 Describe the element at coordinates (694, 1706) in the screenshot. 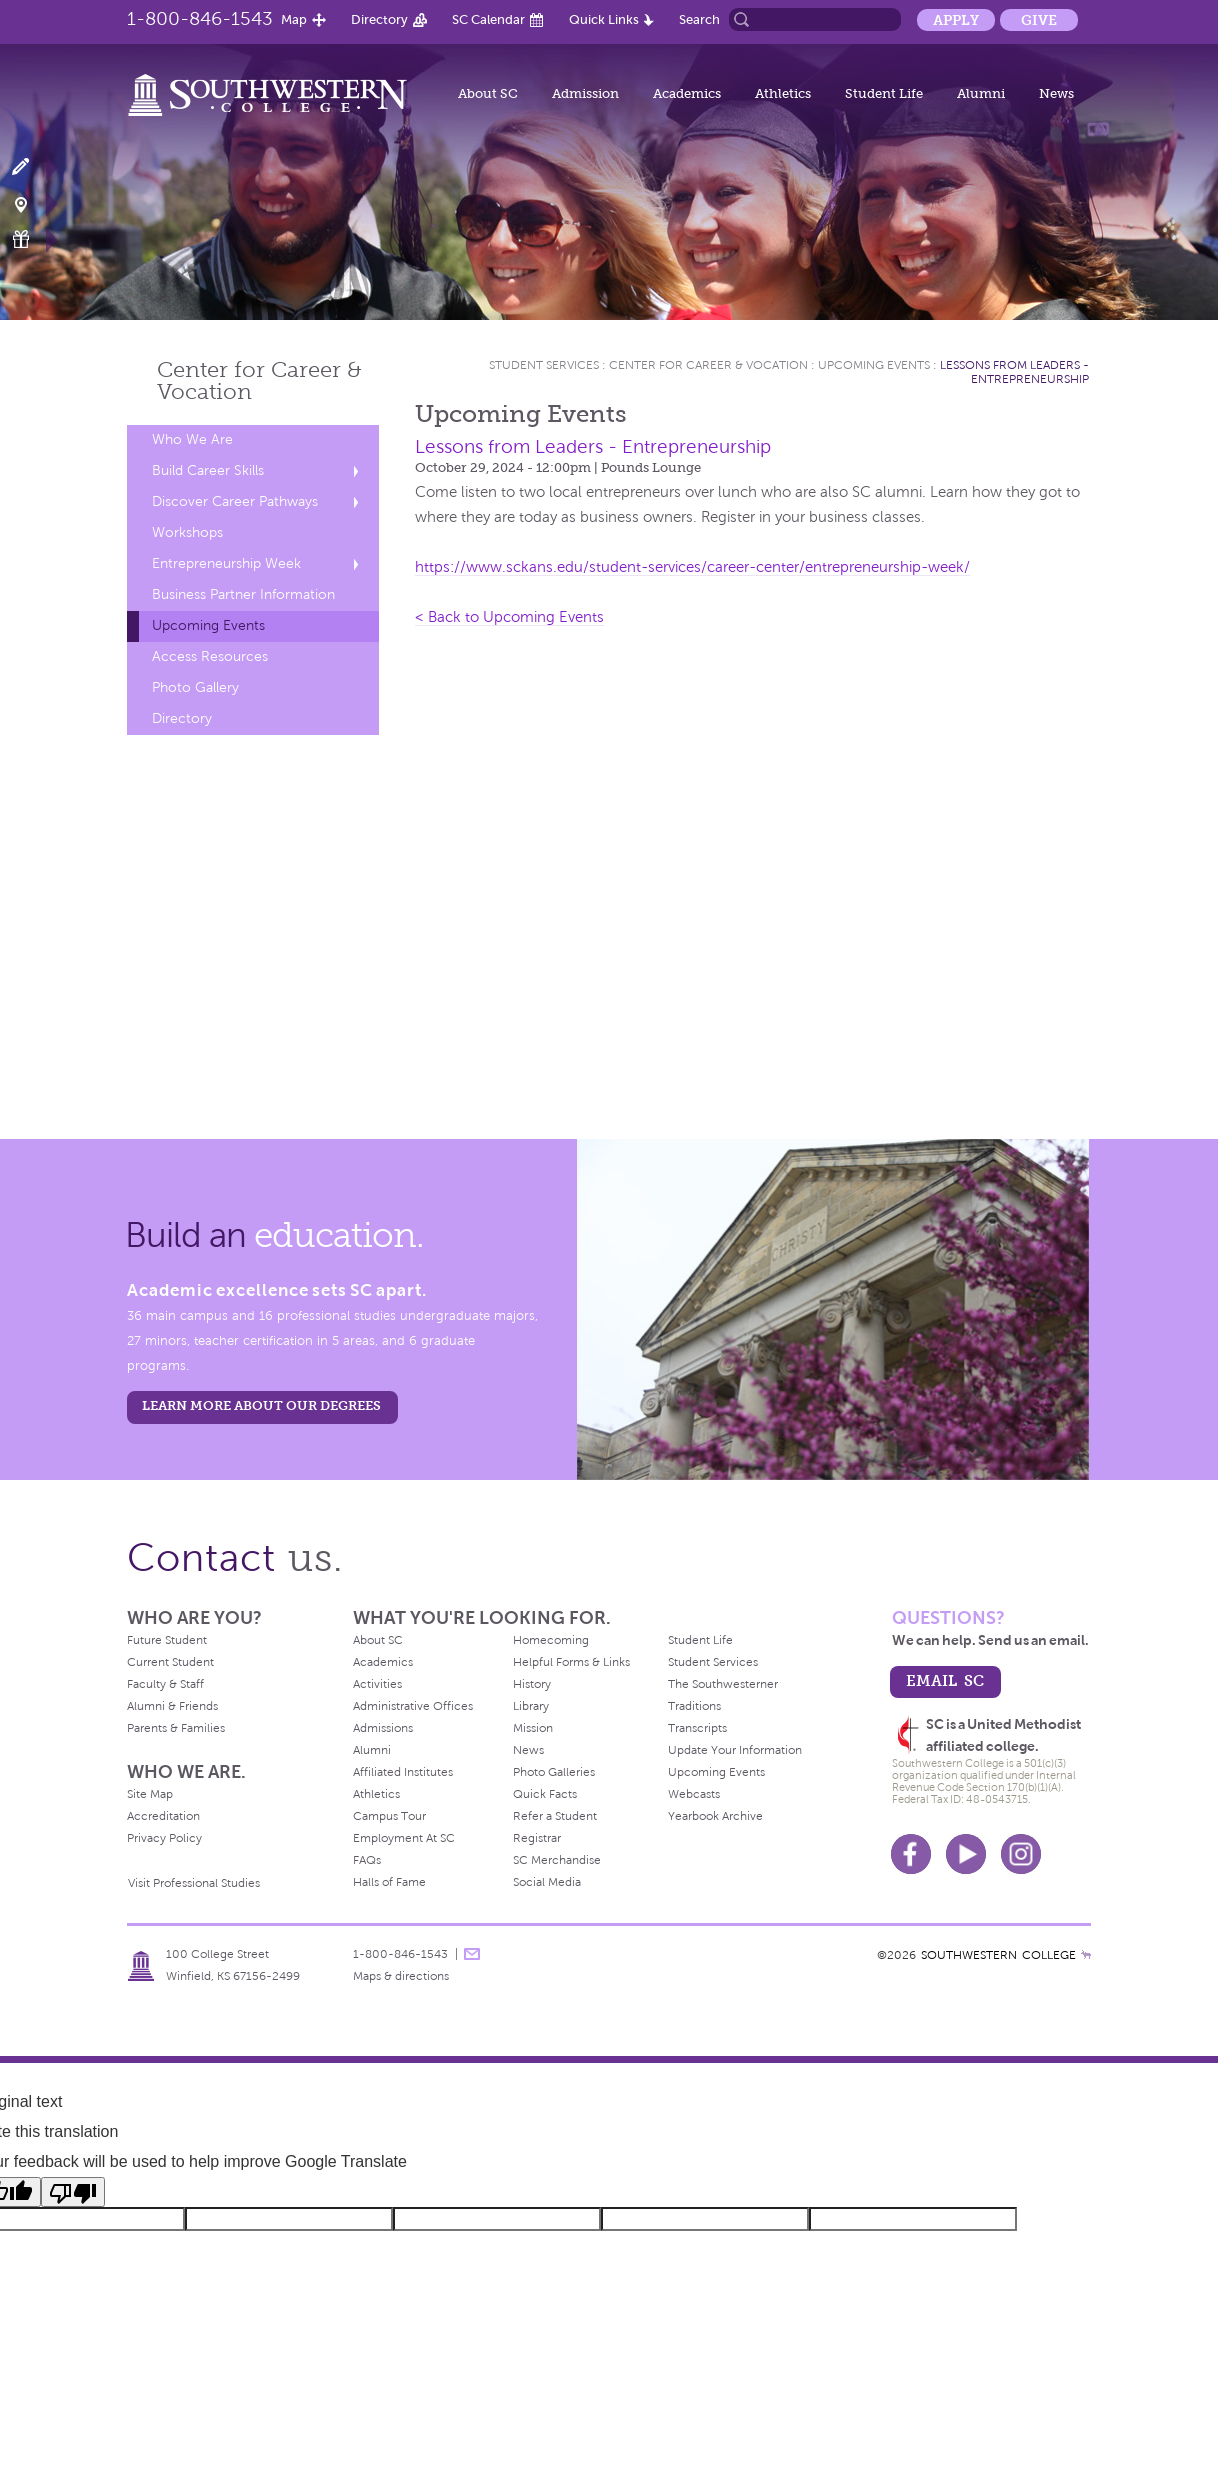

I see `Traditions` at that location.